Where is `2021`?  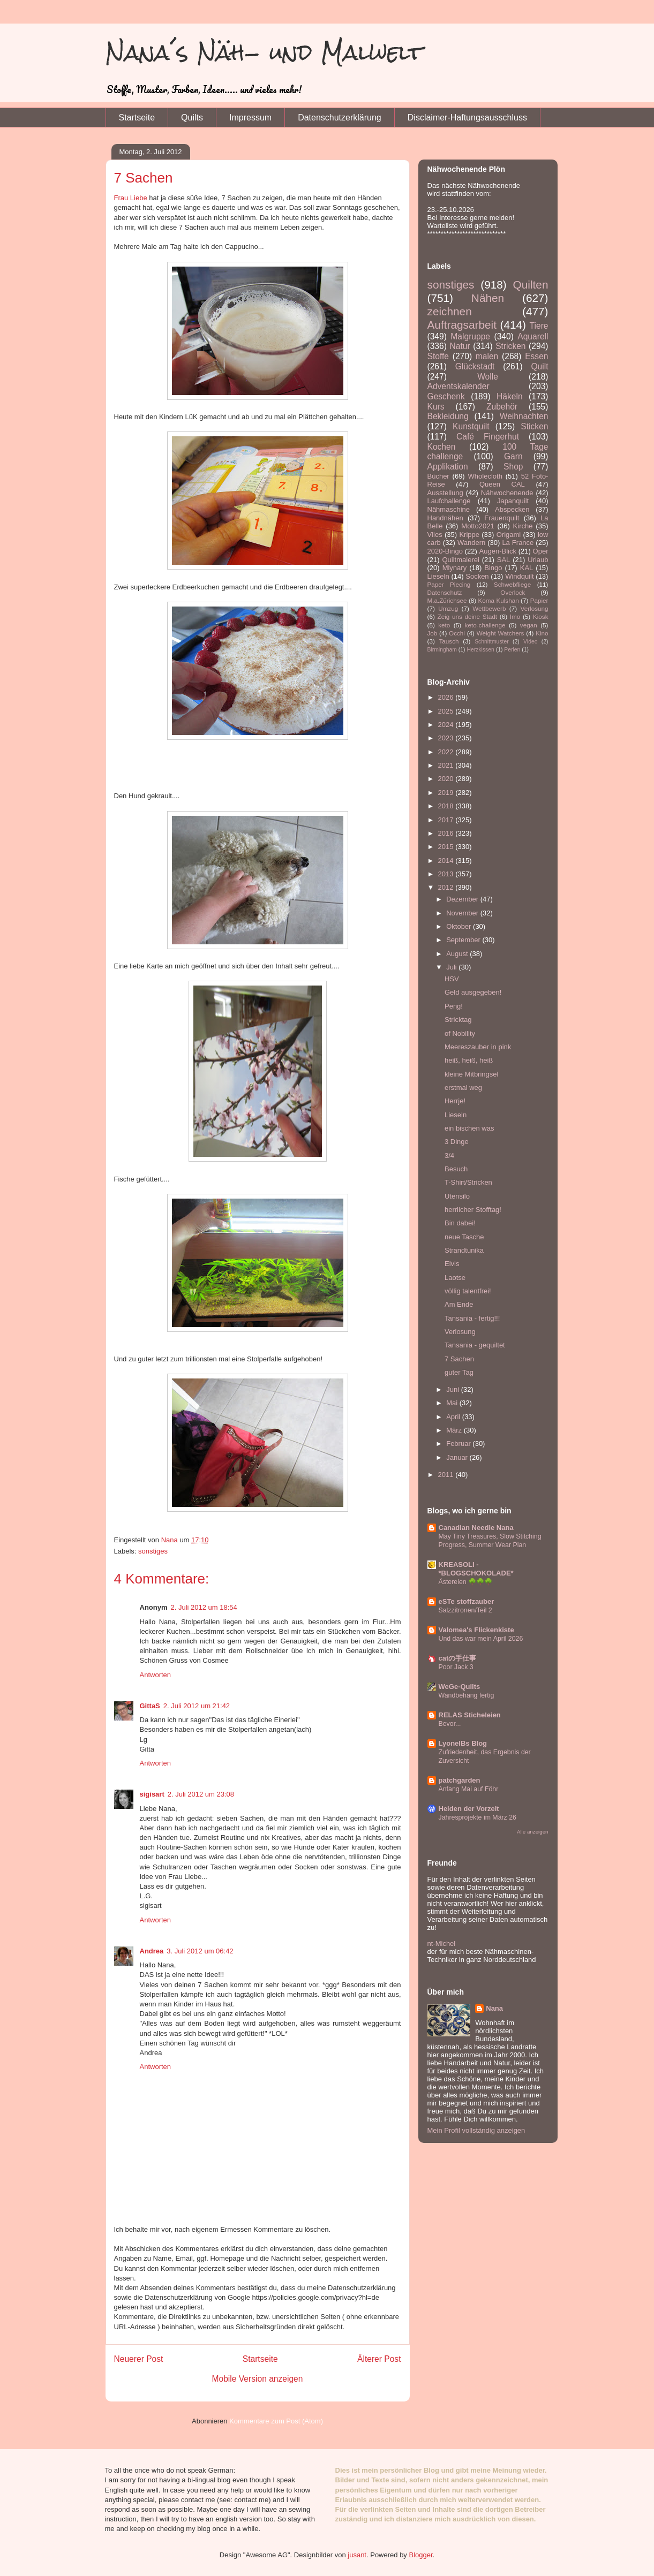
2021 is located at coordinates (447, 765).